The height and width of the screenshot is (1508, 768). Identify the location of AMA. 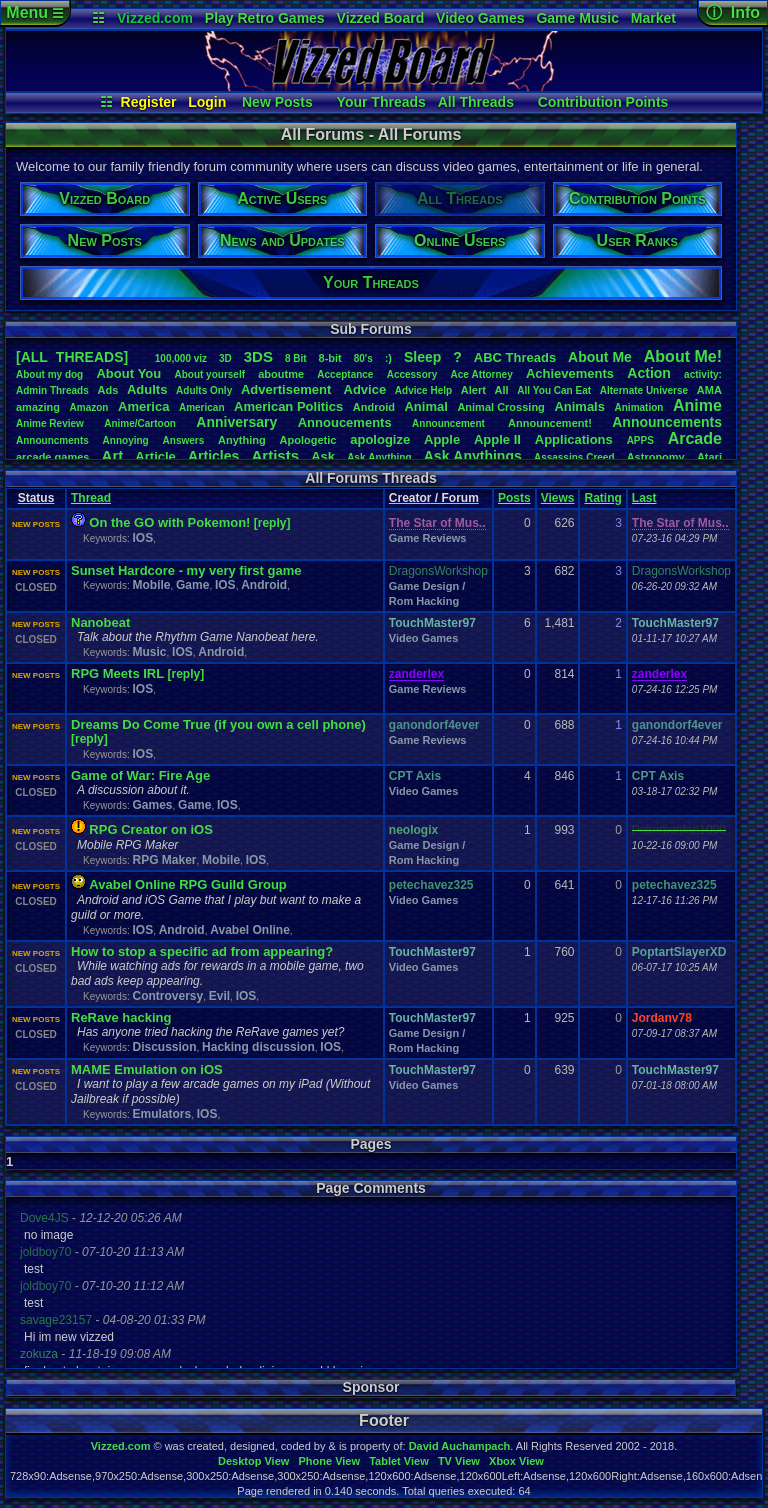
(709, 390).